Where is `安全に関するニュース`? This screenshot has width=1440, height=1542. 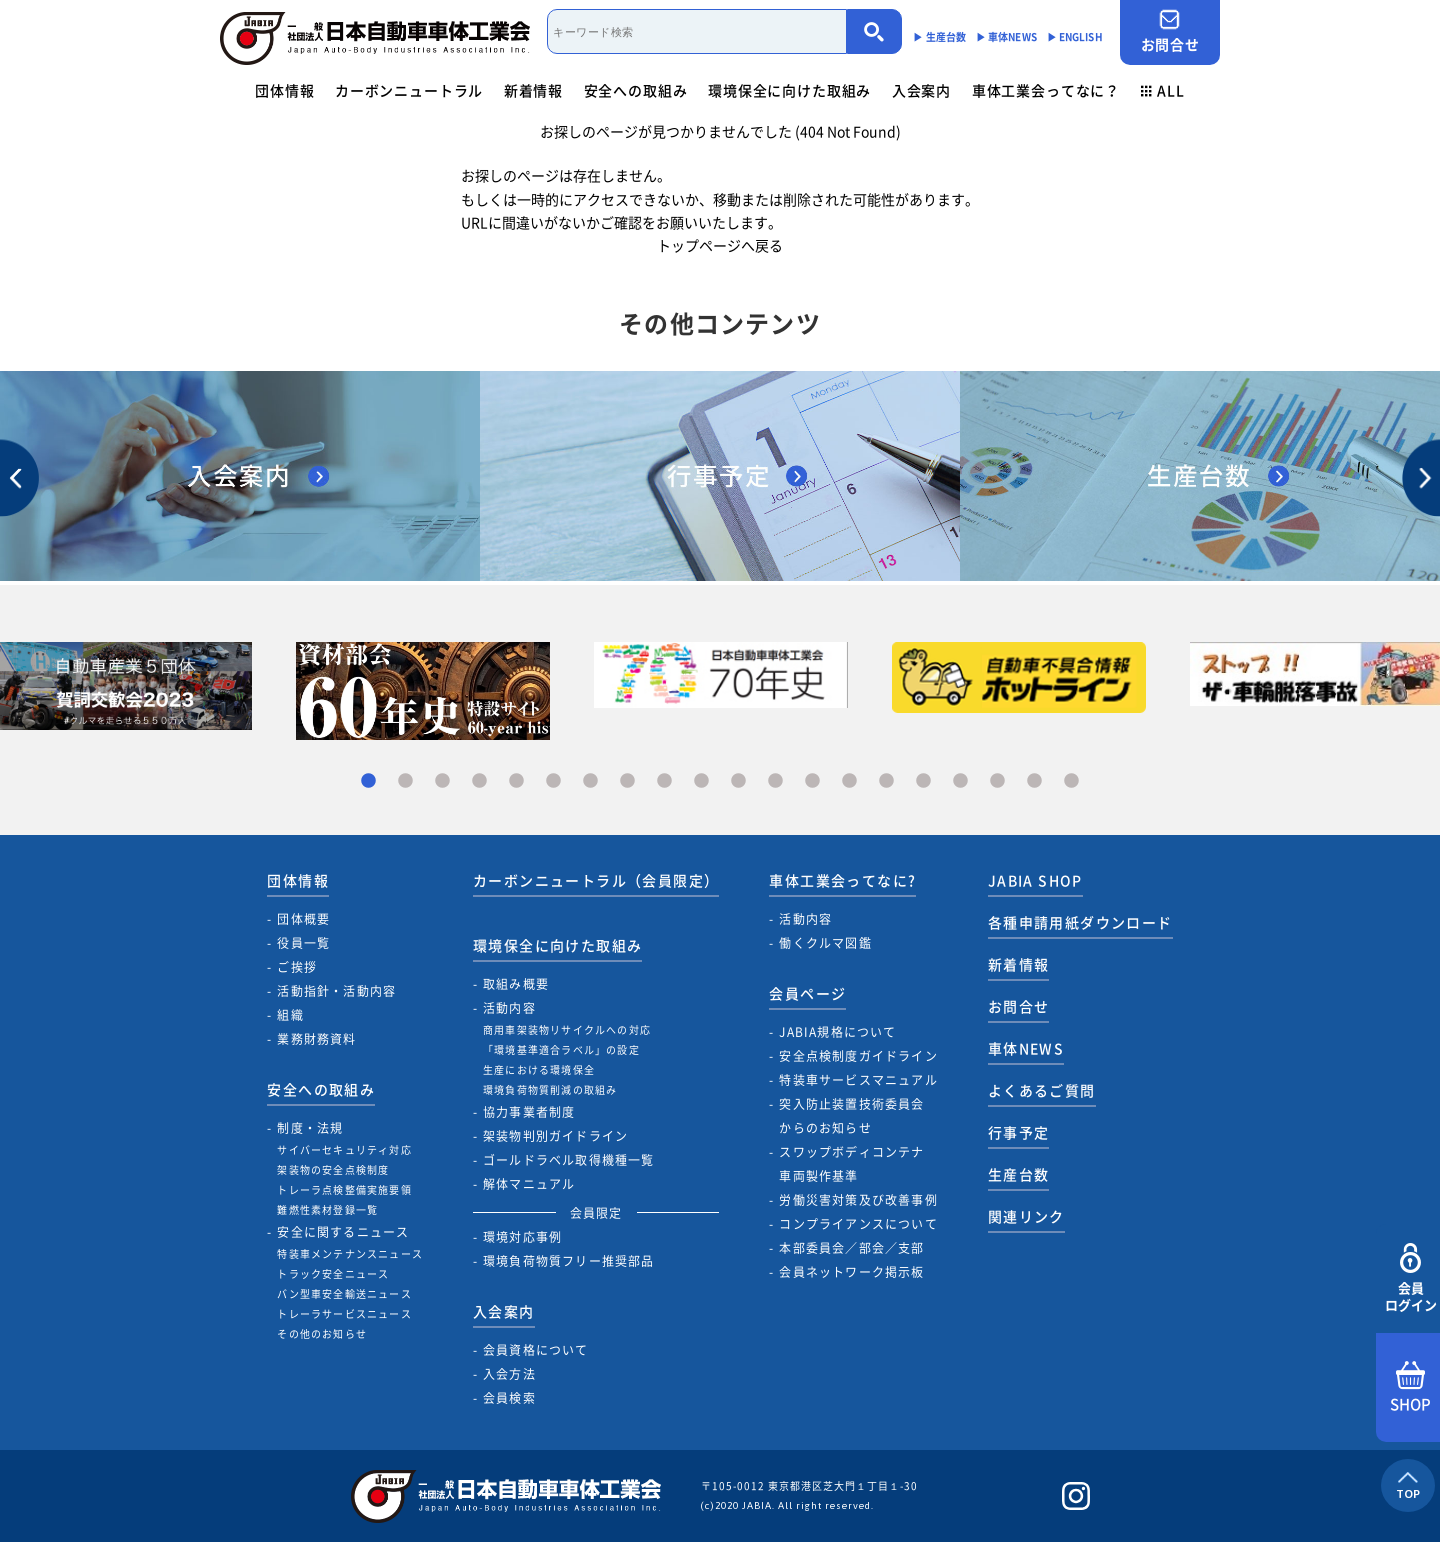
安全に関するニュース is located at coordinates (343, 1232).